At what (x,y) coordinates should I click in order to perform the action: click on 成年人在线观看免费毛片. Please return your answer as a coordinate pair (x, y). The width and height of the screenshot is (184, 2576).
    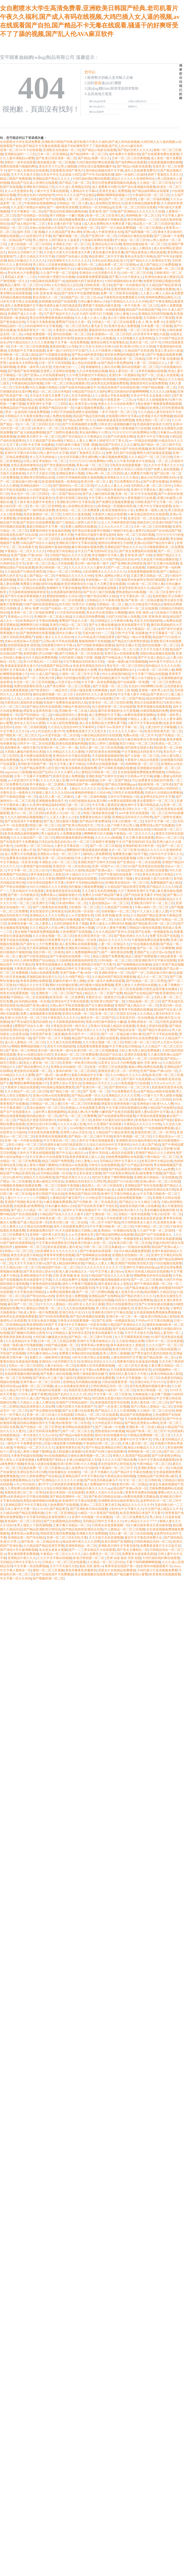
    Looking at the image, I should click on (141, 170).